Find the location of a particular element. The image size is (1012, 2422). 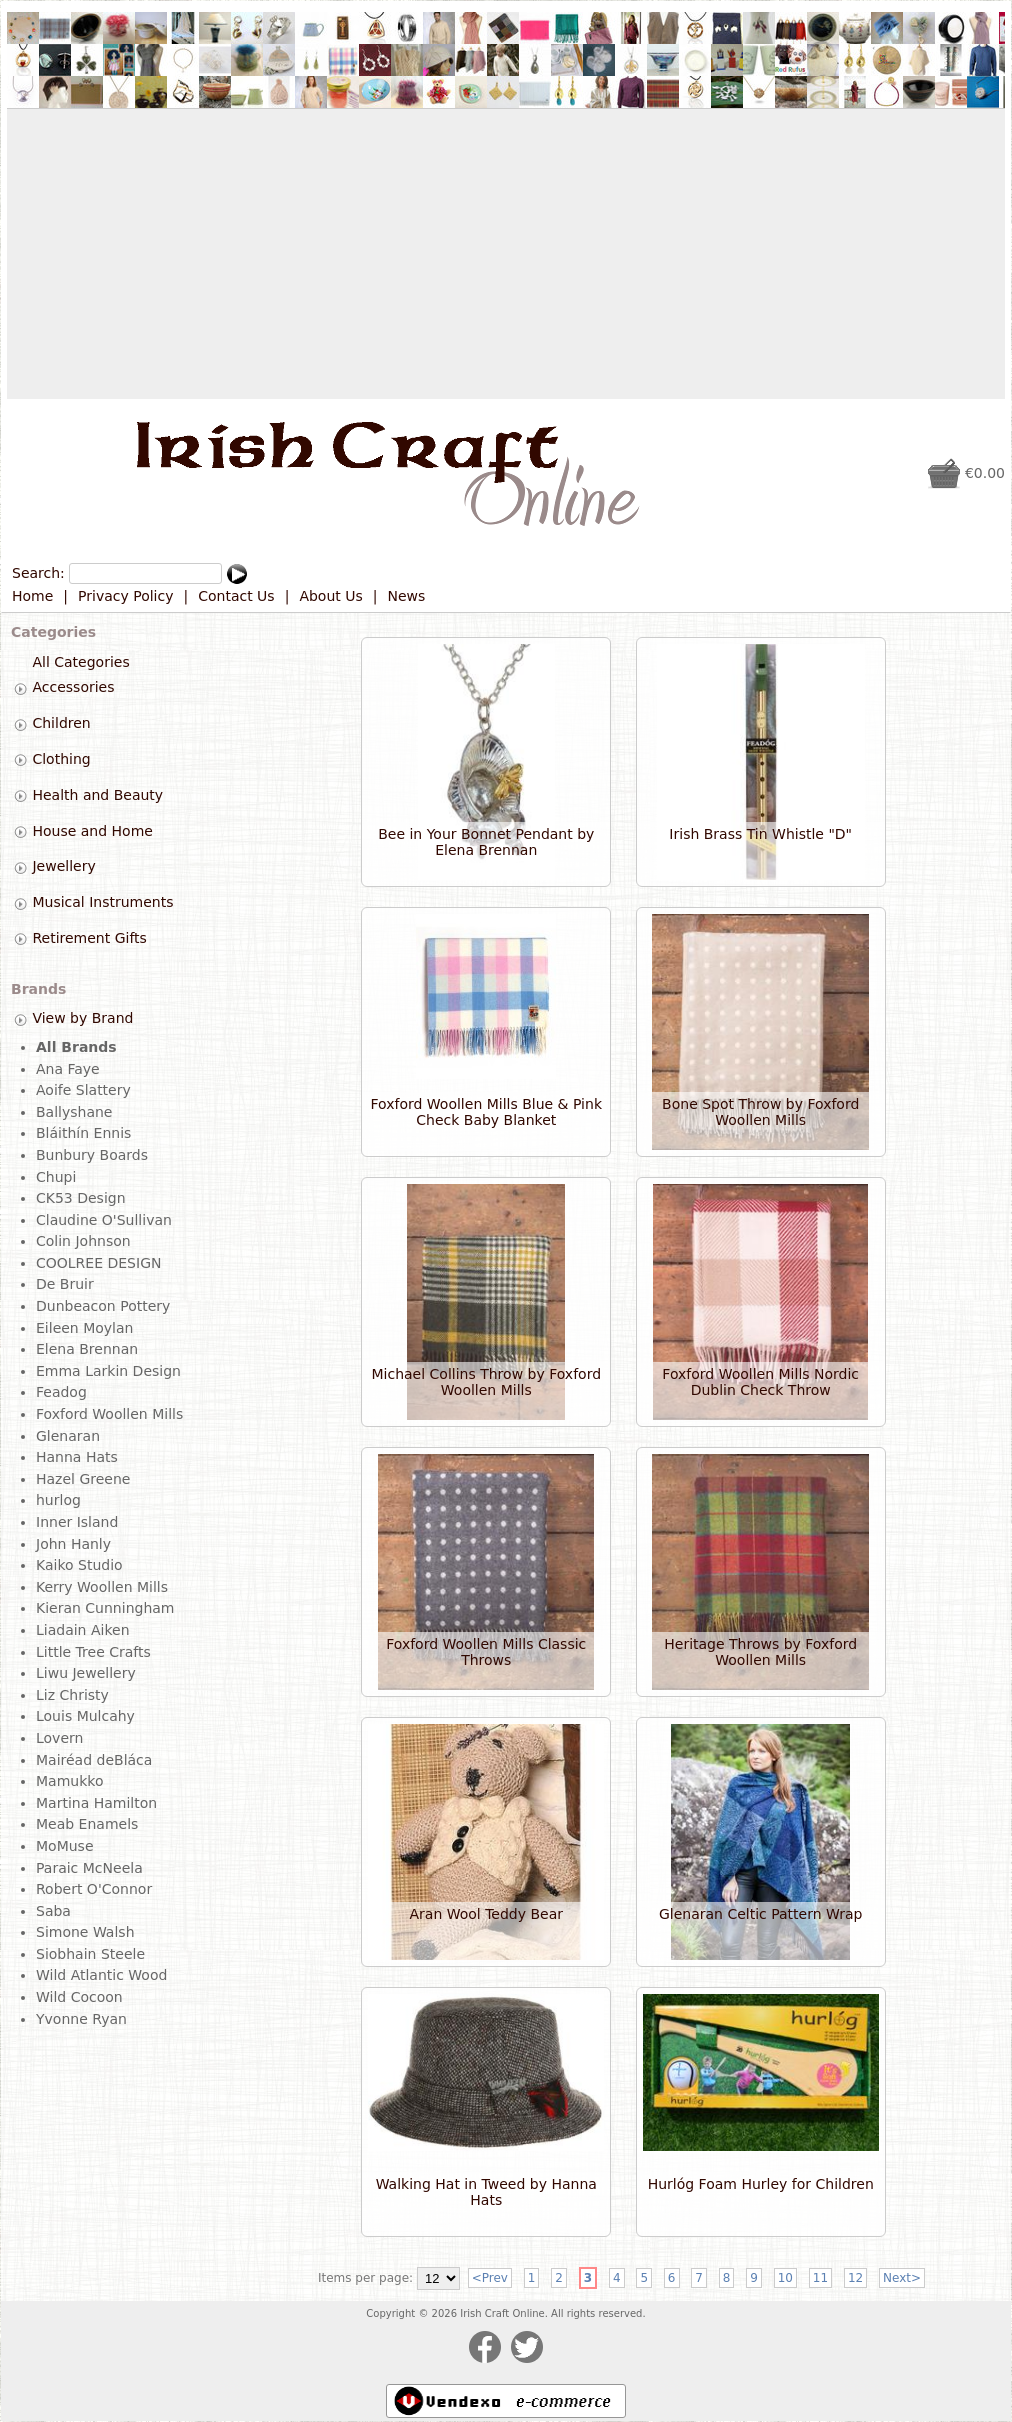

News is located at coordinates (407, 596).